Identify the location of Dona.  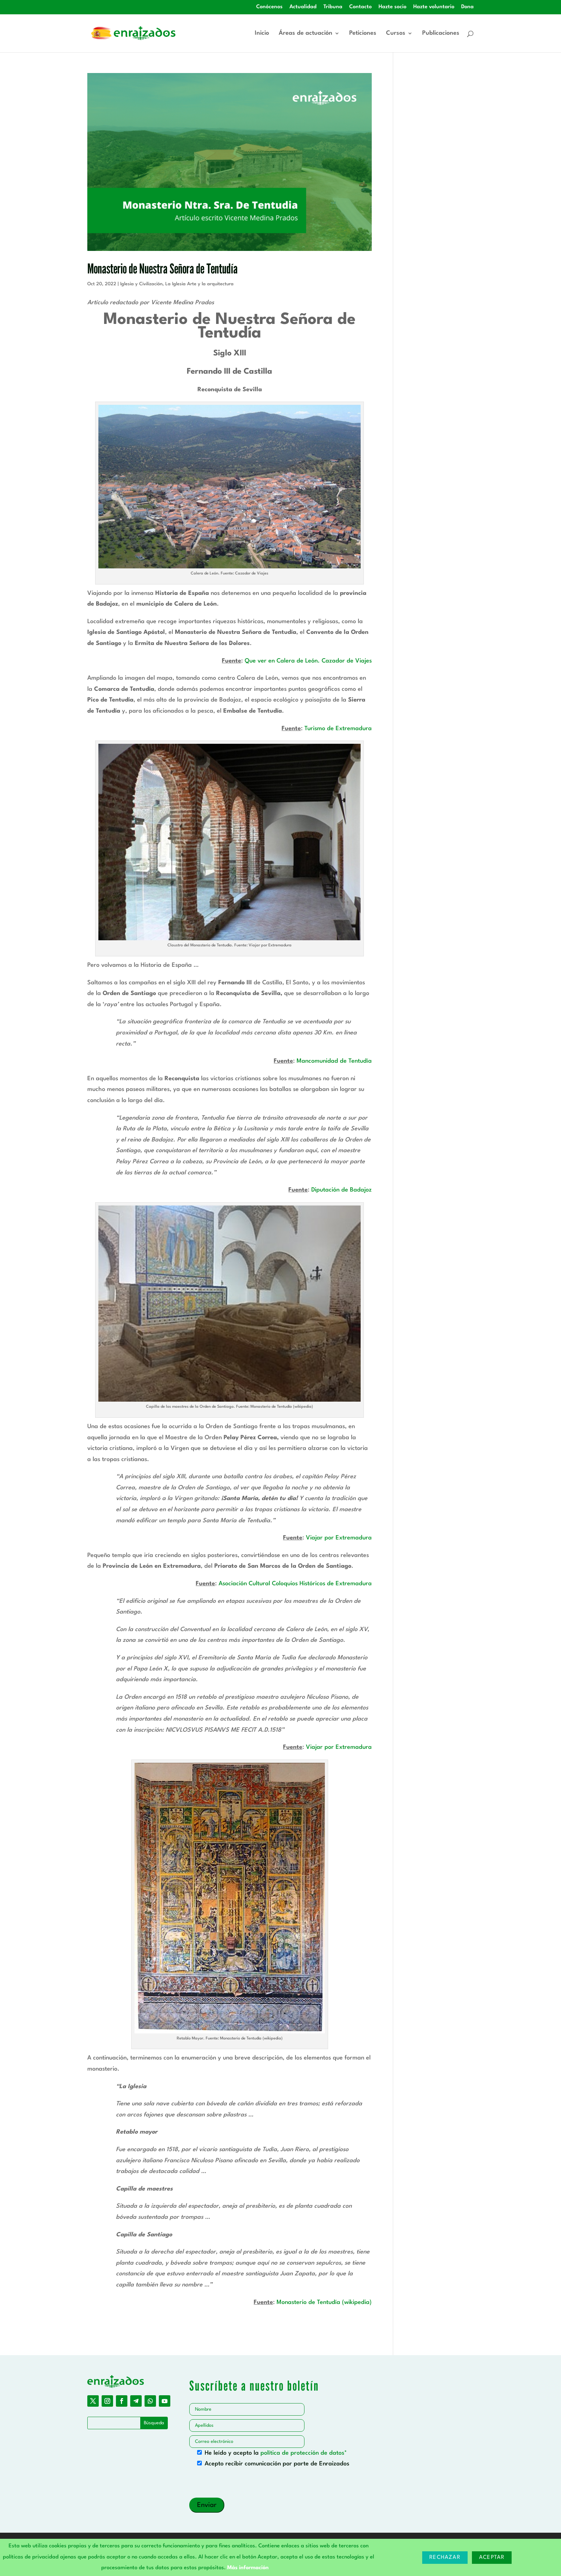
(467, 7).